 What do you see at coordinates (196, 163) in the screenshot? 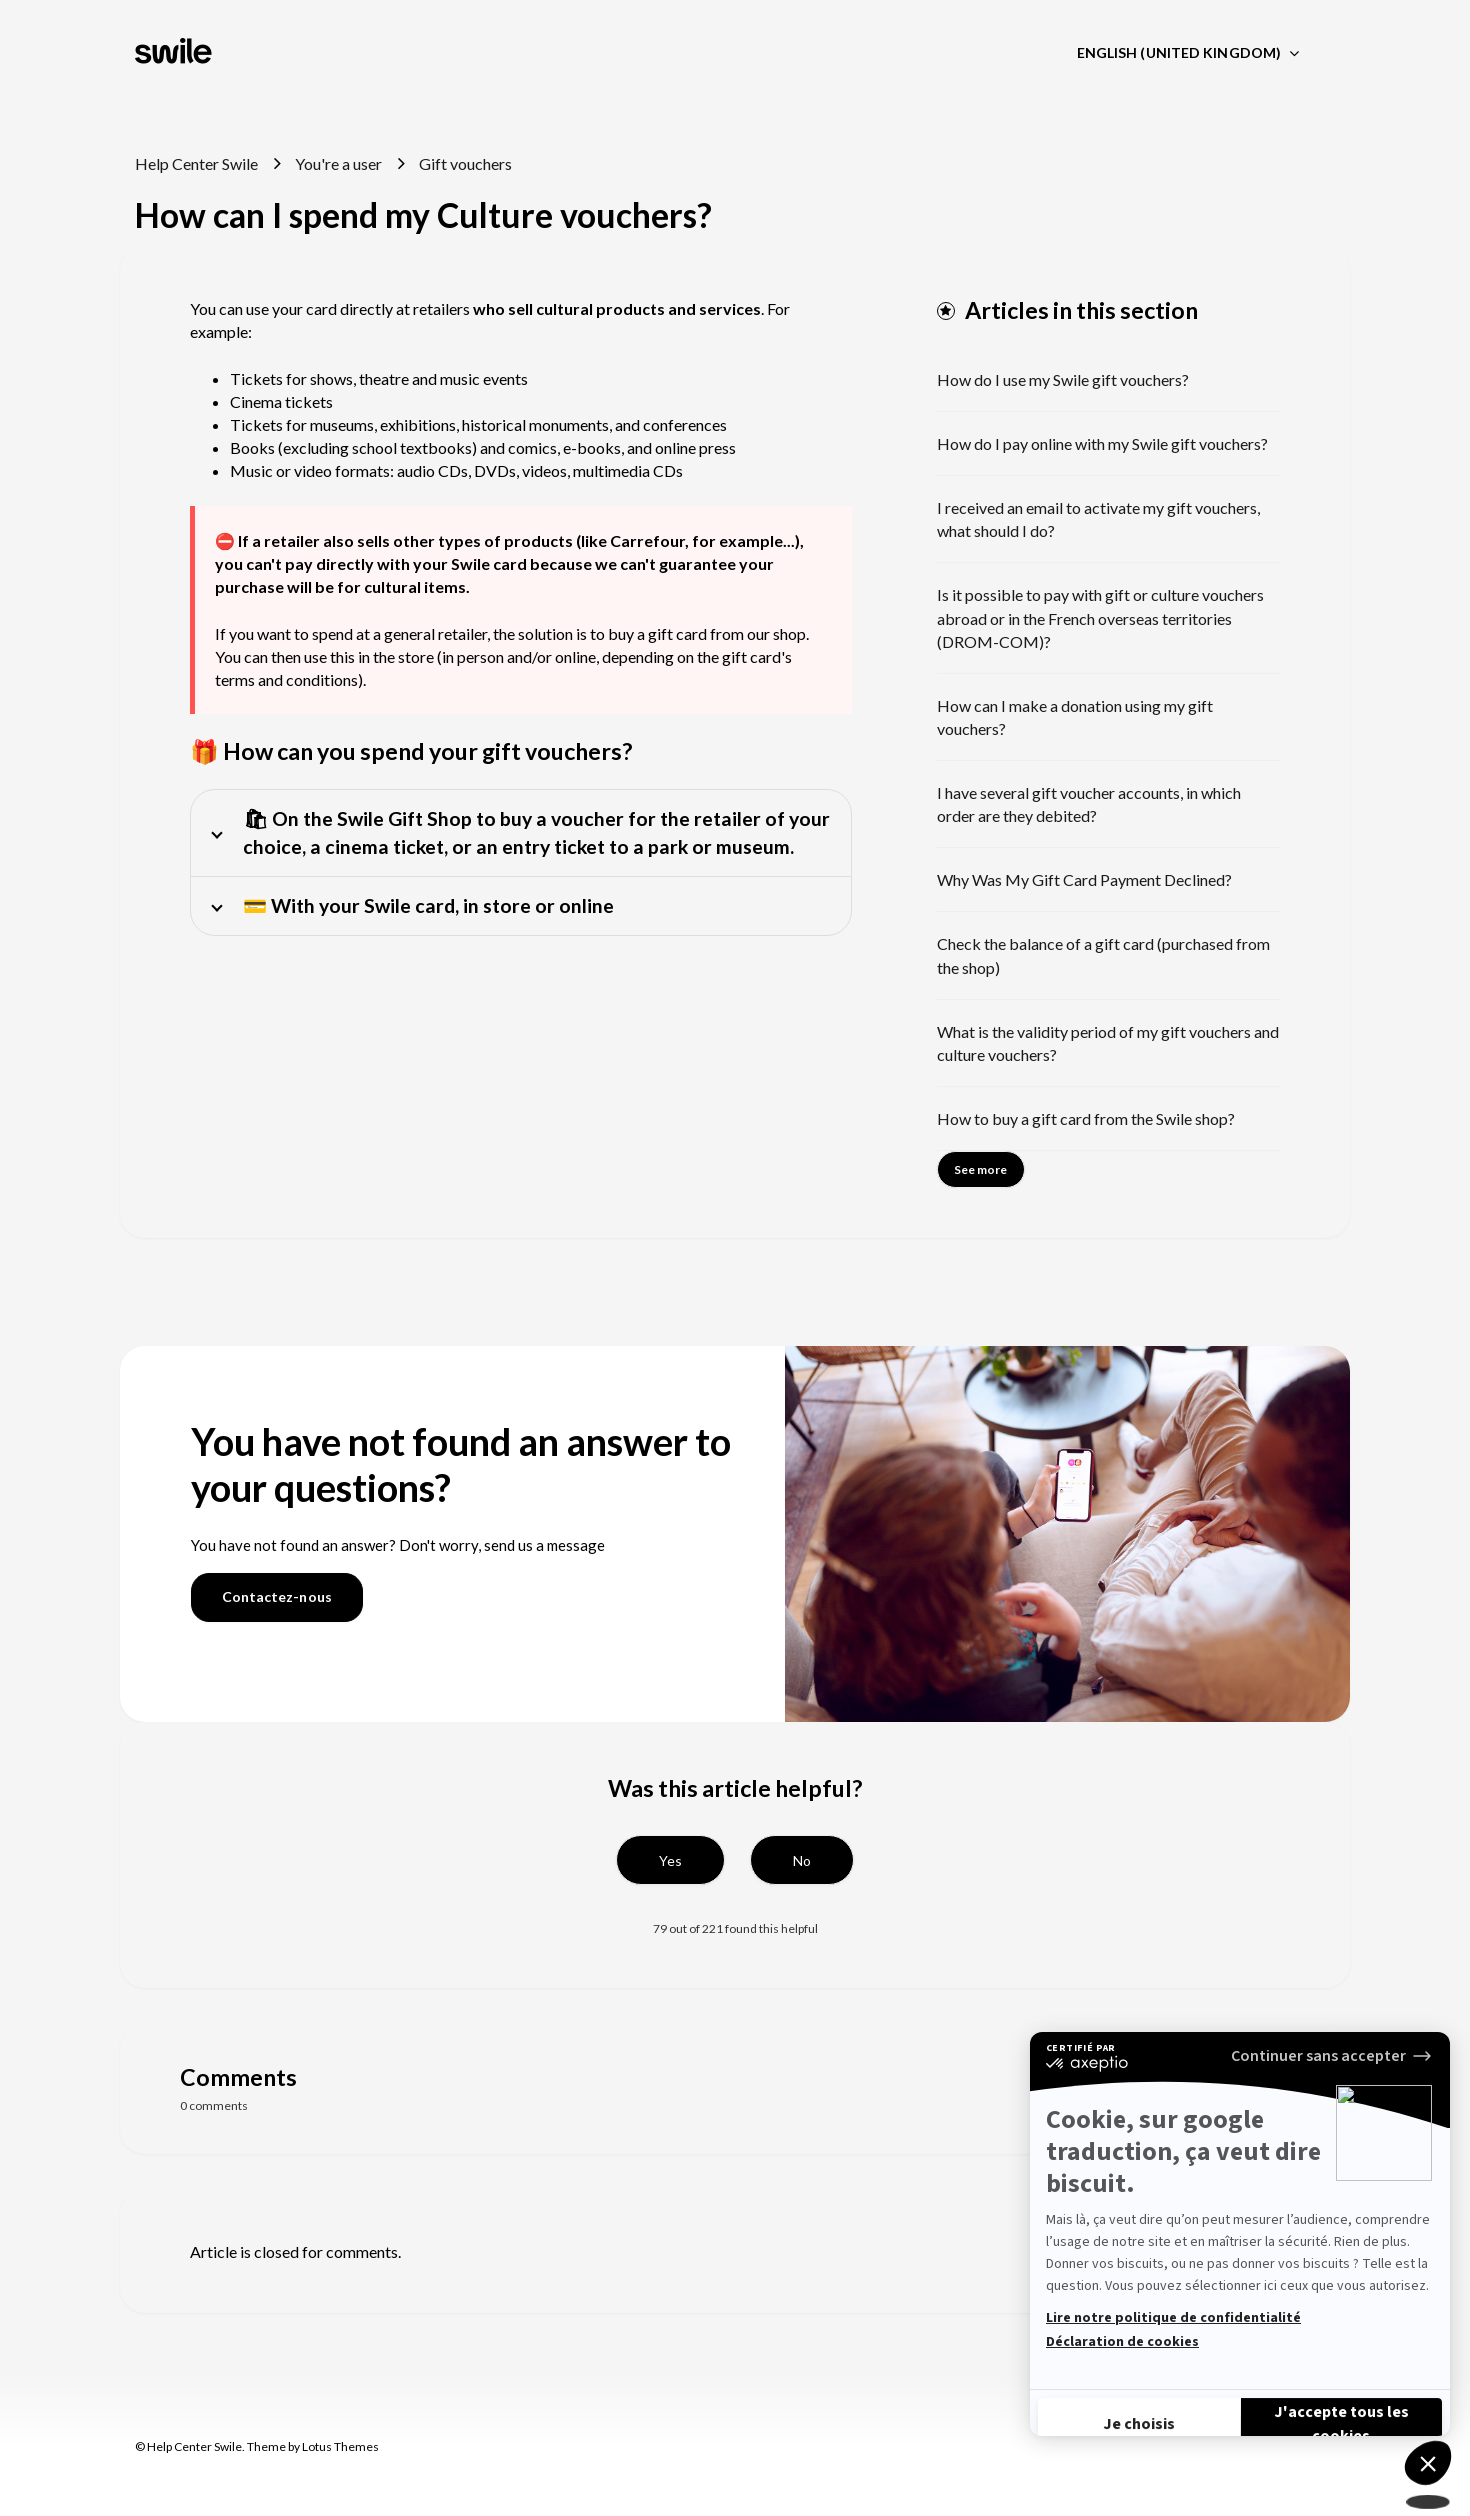
I see `Help Center Swile` at bounding box center [196, 163].